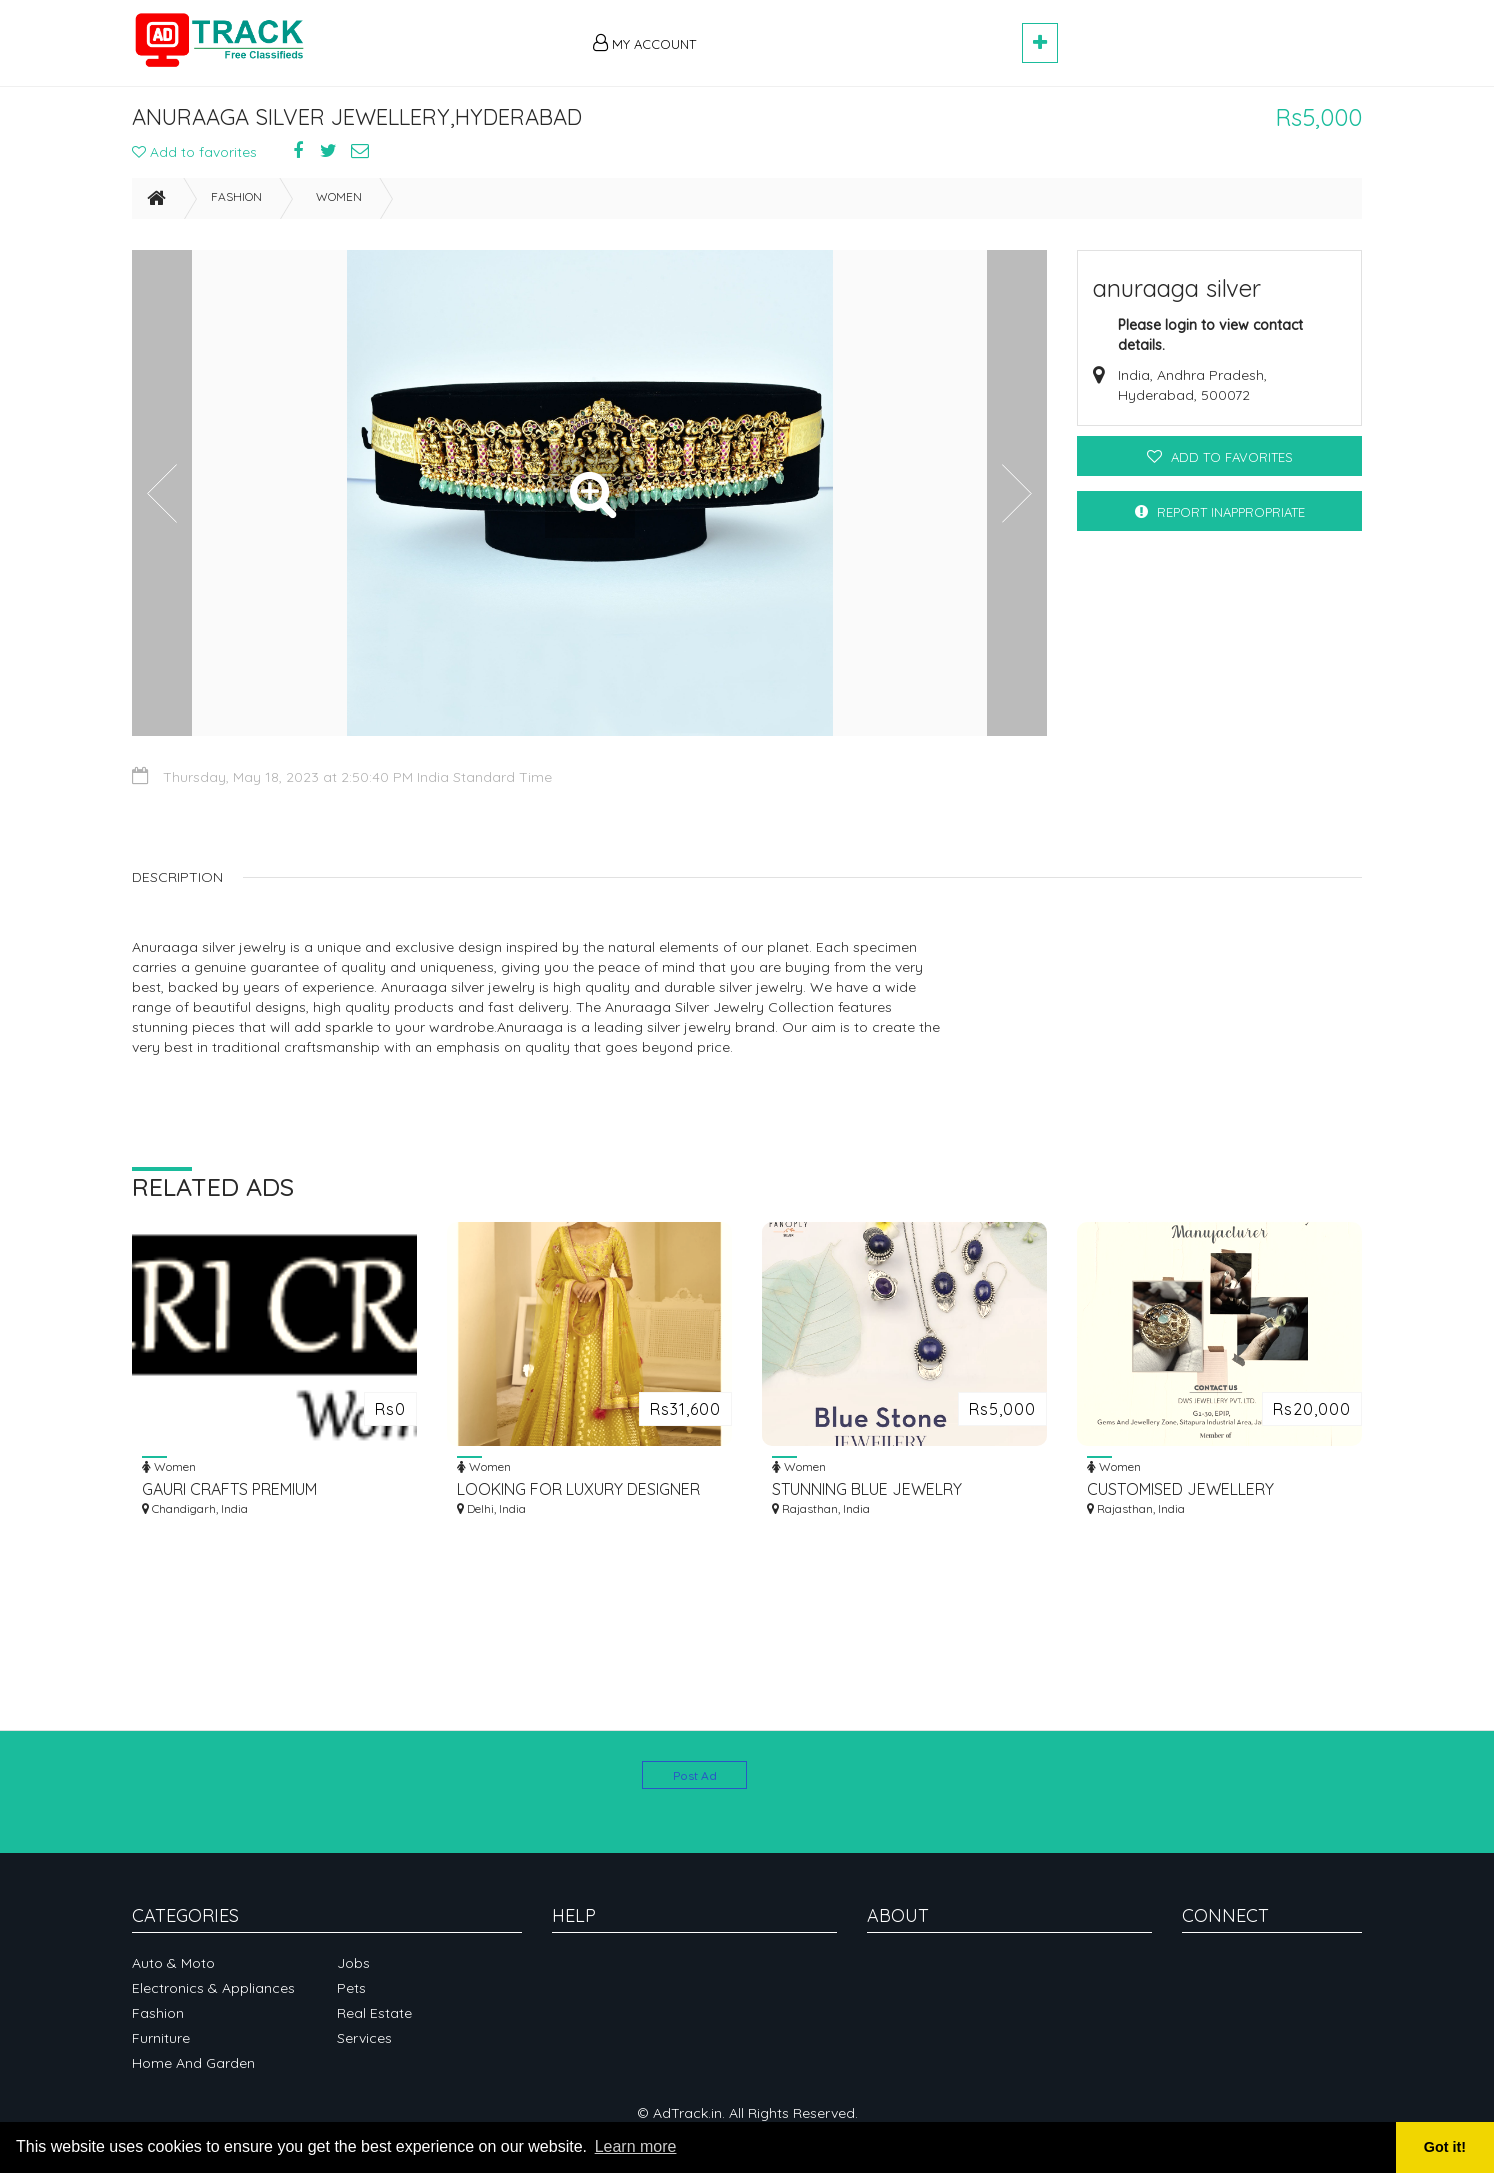 This screenshot has width=1494, height=2173. Describe the element at coordinates (236, 205) in the screenshot. I see `Fashion` at that location.